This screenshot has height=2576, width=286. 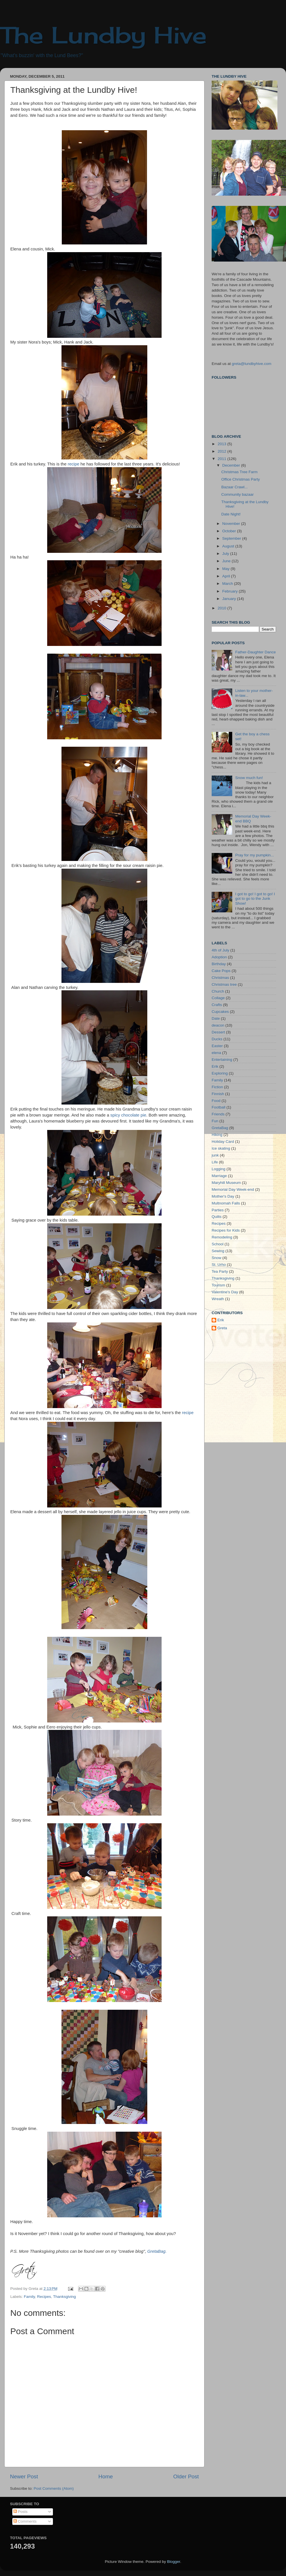 What do you see at coordinates (216, 1101) in the screenshot?
I see `Food` at bounding box center [216, 1101].